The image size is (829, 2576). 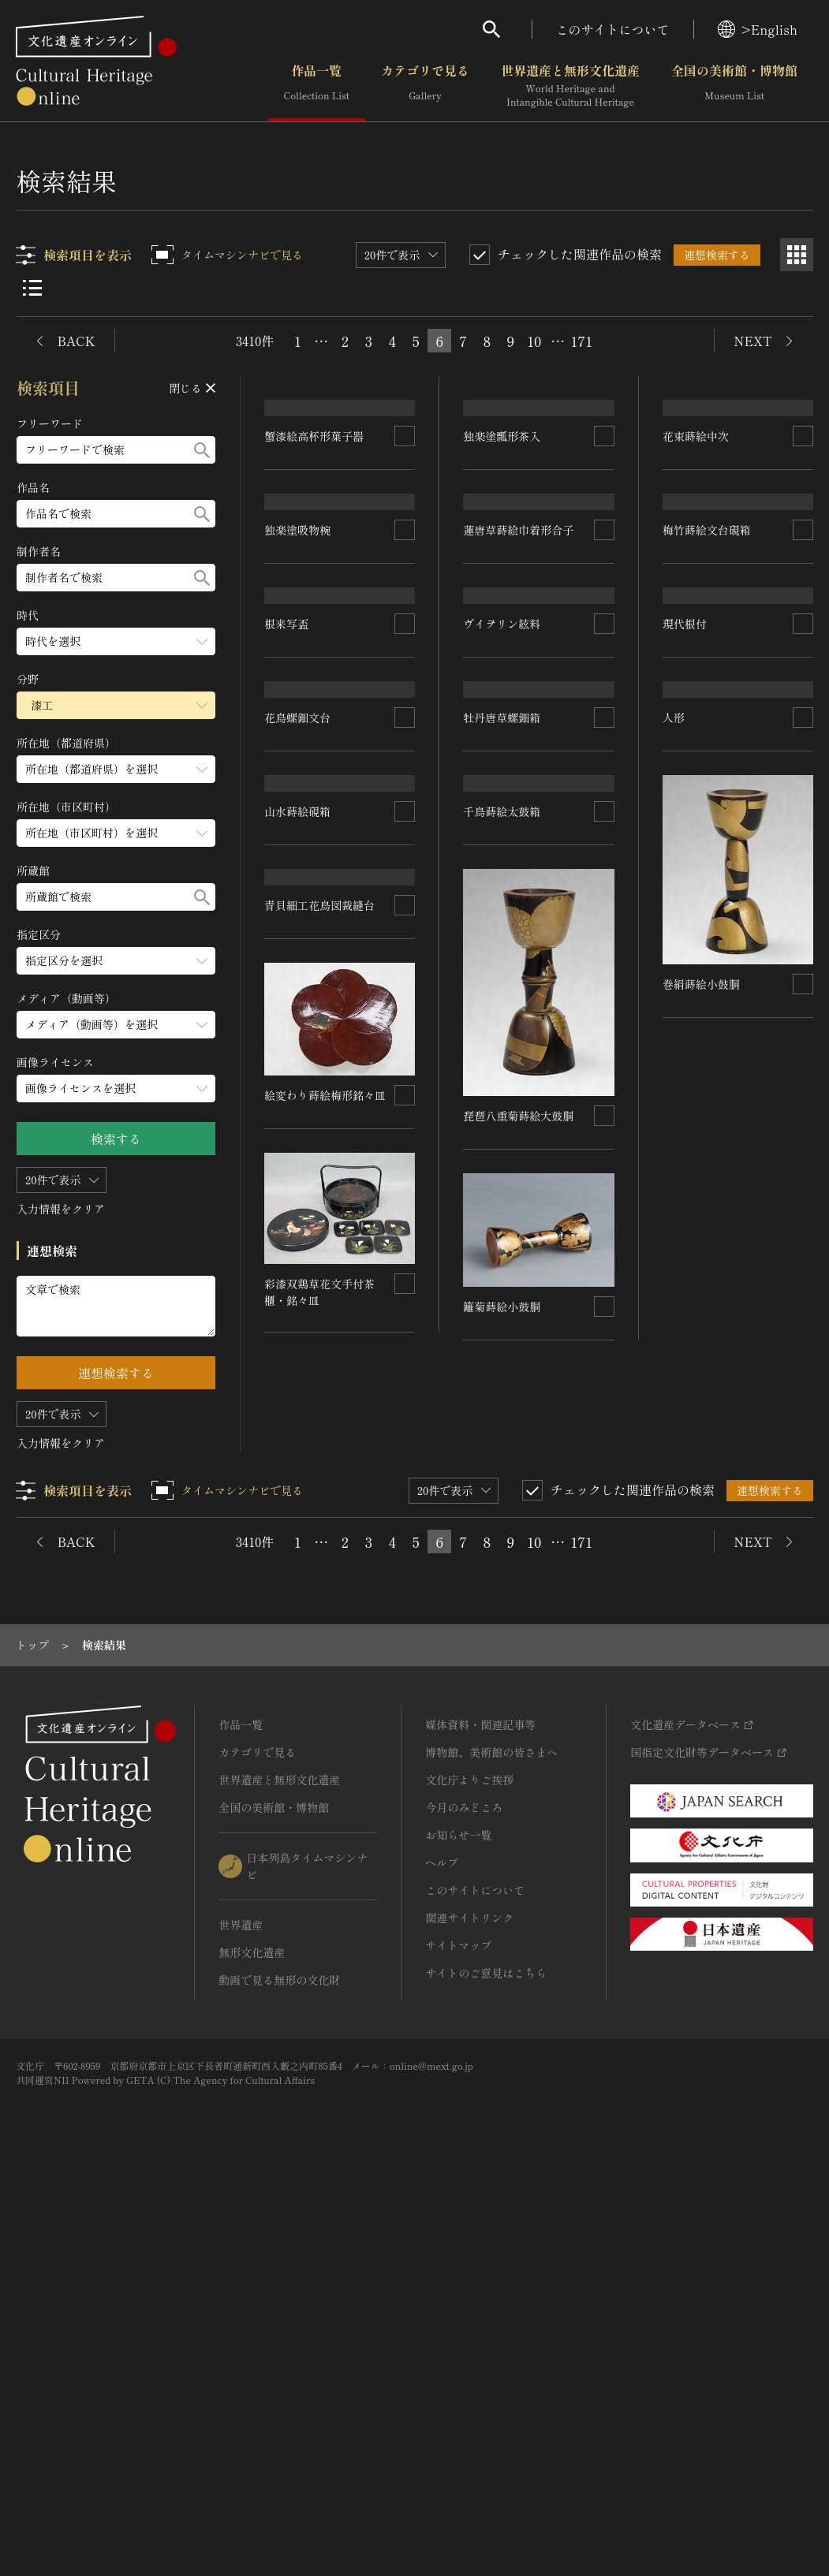 What do you see at coordinates (463, 2202) in the screenshot?
I see `今月のみどころ` at bounding box center [463, 2202].